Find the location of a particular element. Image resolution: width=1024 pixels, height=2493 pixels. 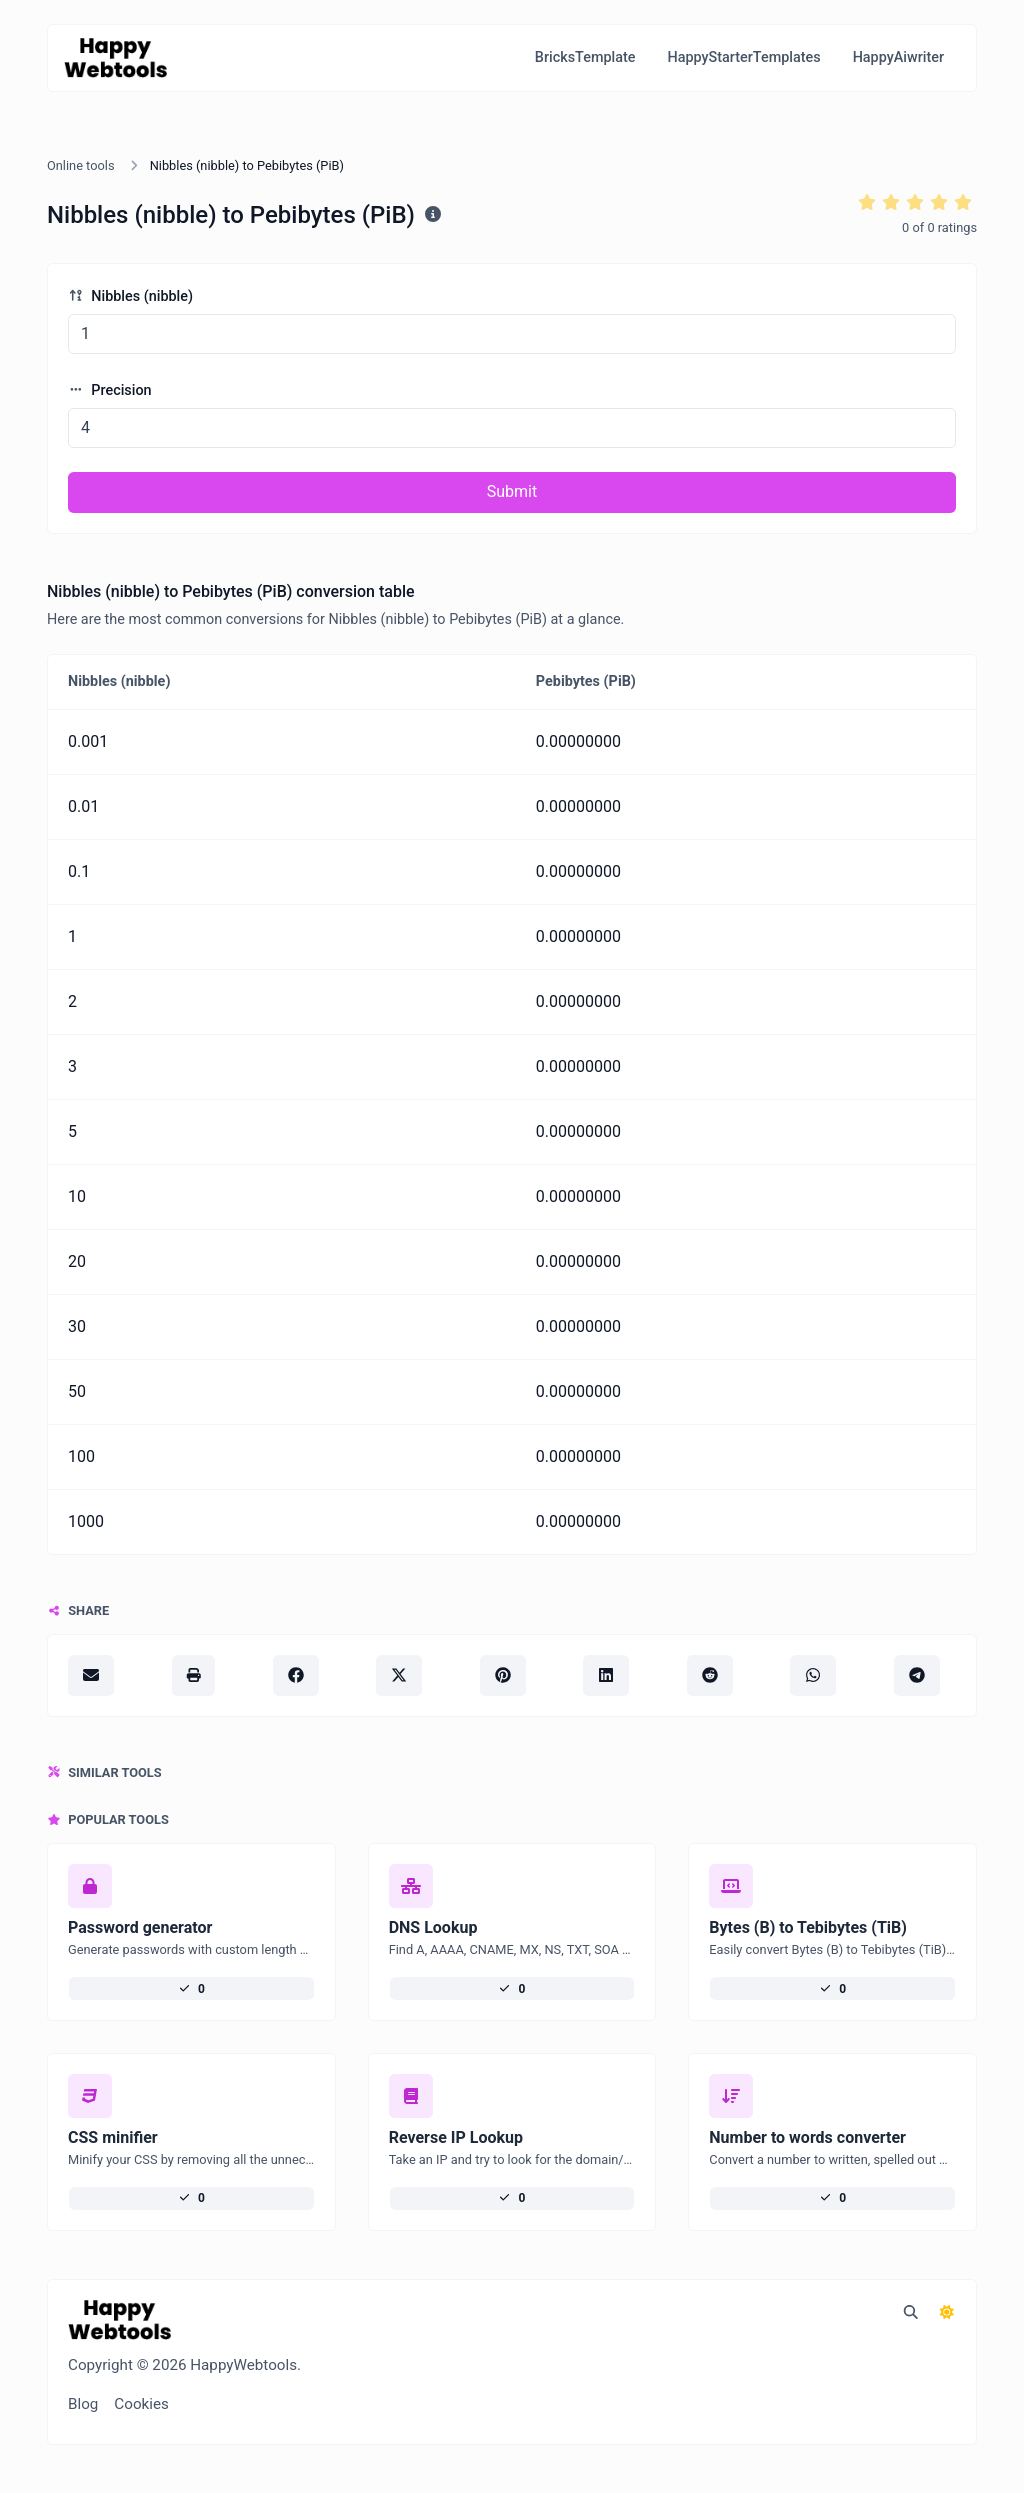

HappyStarterTemplates is located at coordinates (743, 57).